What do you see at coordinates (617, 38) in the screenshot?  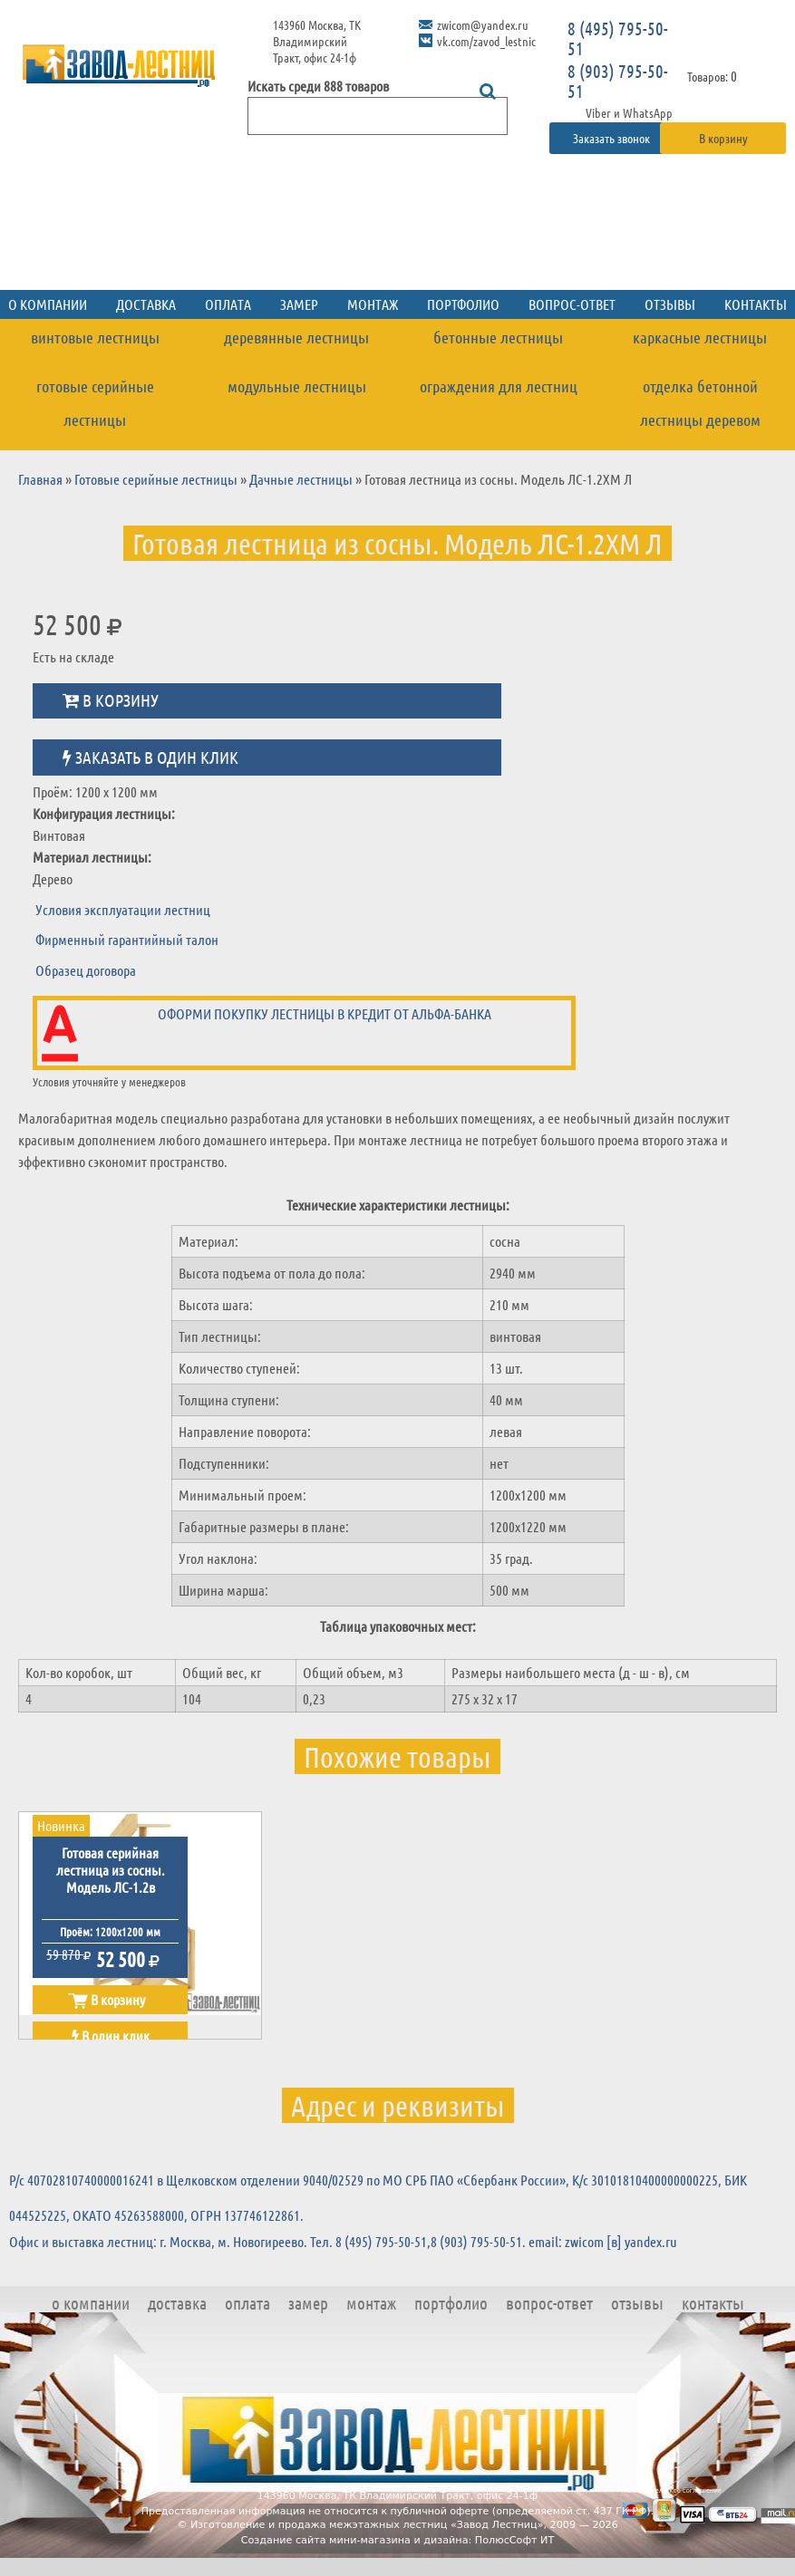 I see `8 (495) 795-50-51` at bounding box center [617, 38].